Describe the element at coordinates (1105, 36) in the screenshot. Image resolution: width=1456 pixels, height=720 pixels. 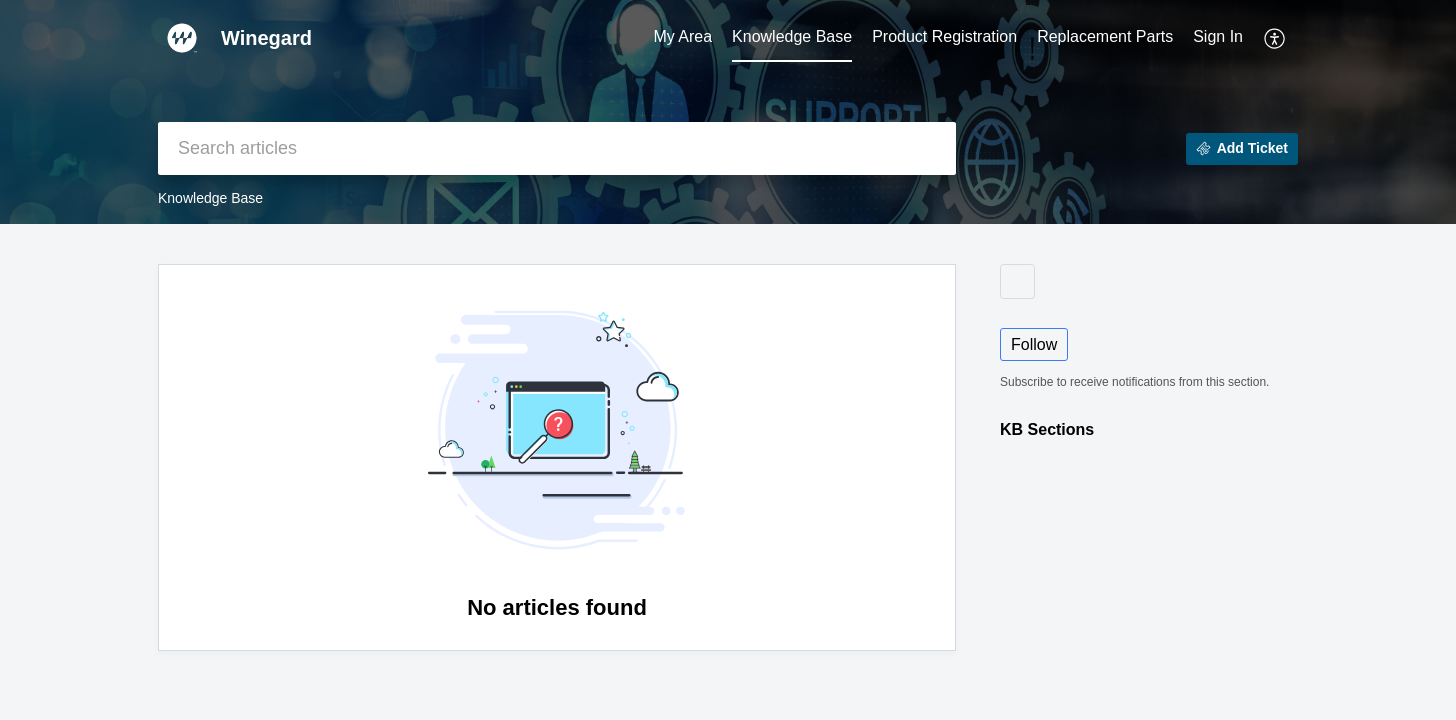
I see `Replacement Parts` at that location.